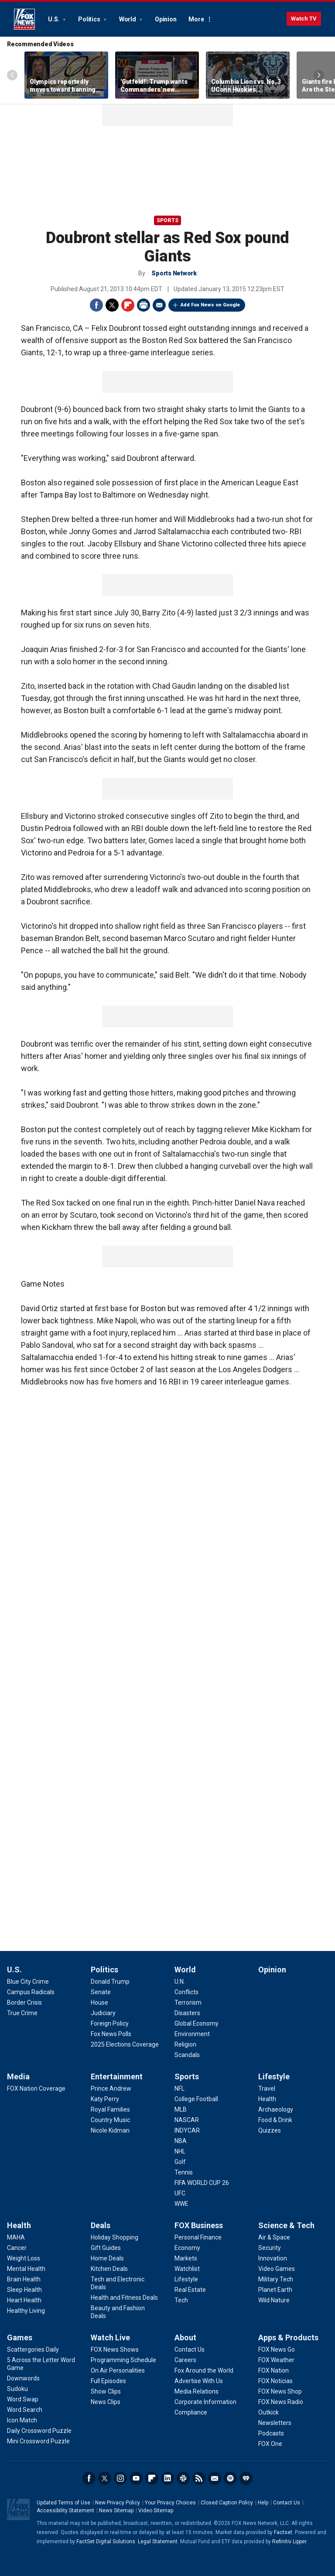 The height and width of the screenshot is (2576, 335). Describe the element at coordinates (276, 2349) in the screenshot. I see `[Apps & Products - FOX News Go]` at that location.